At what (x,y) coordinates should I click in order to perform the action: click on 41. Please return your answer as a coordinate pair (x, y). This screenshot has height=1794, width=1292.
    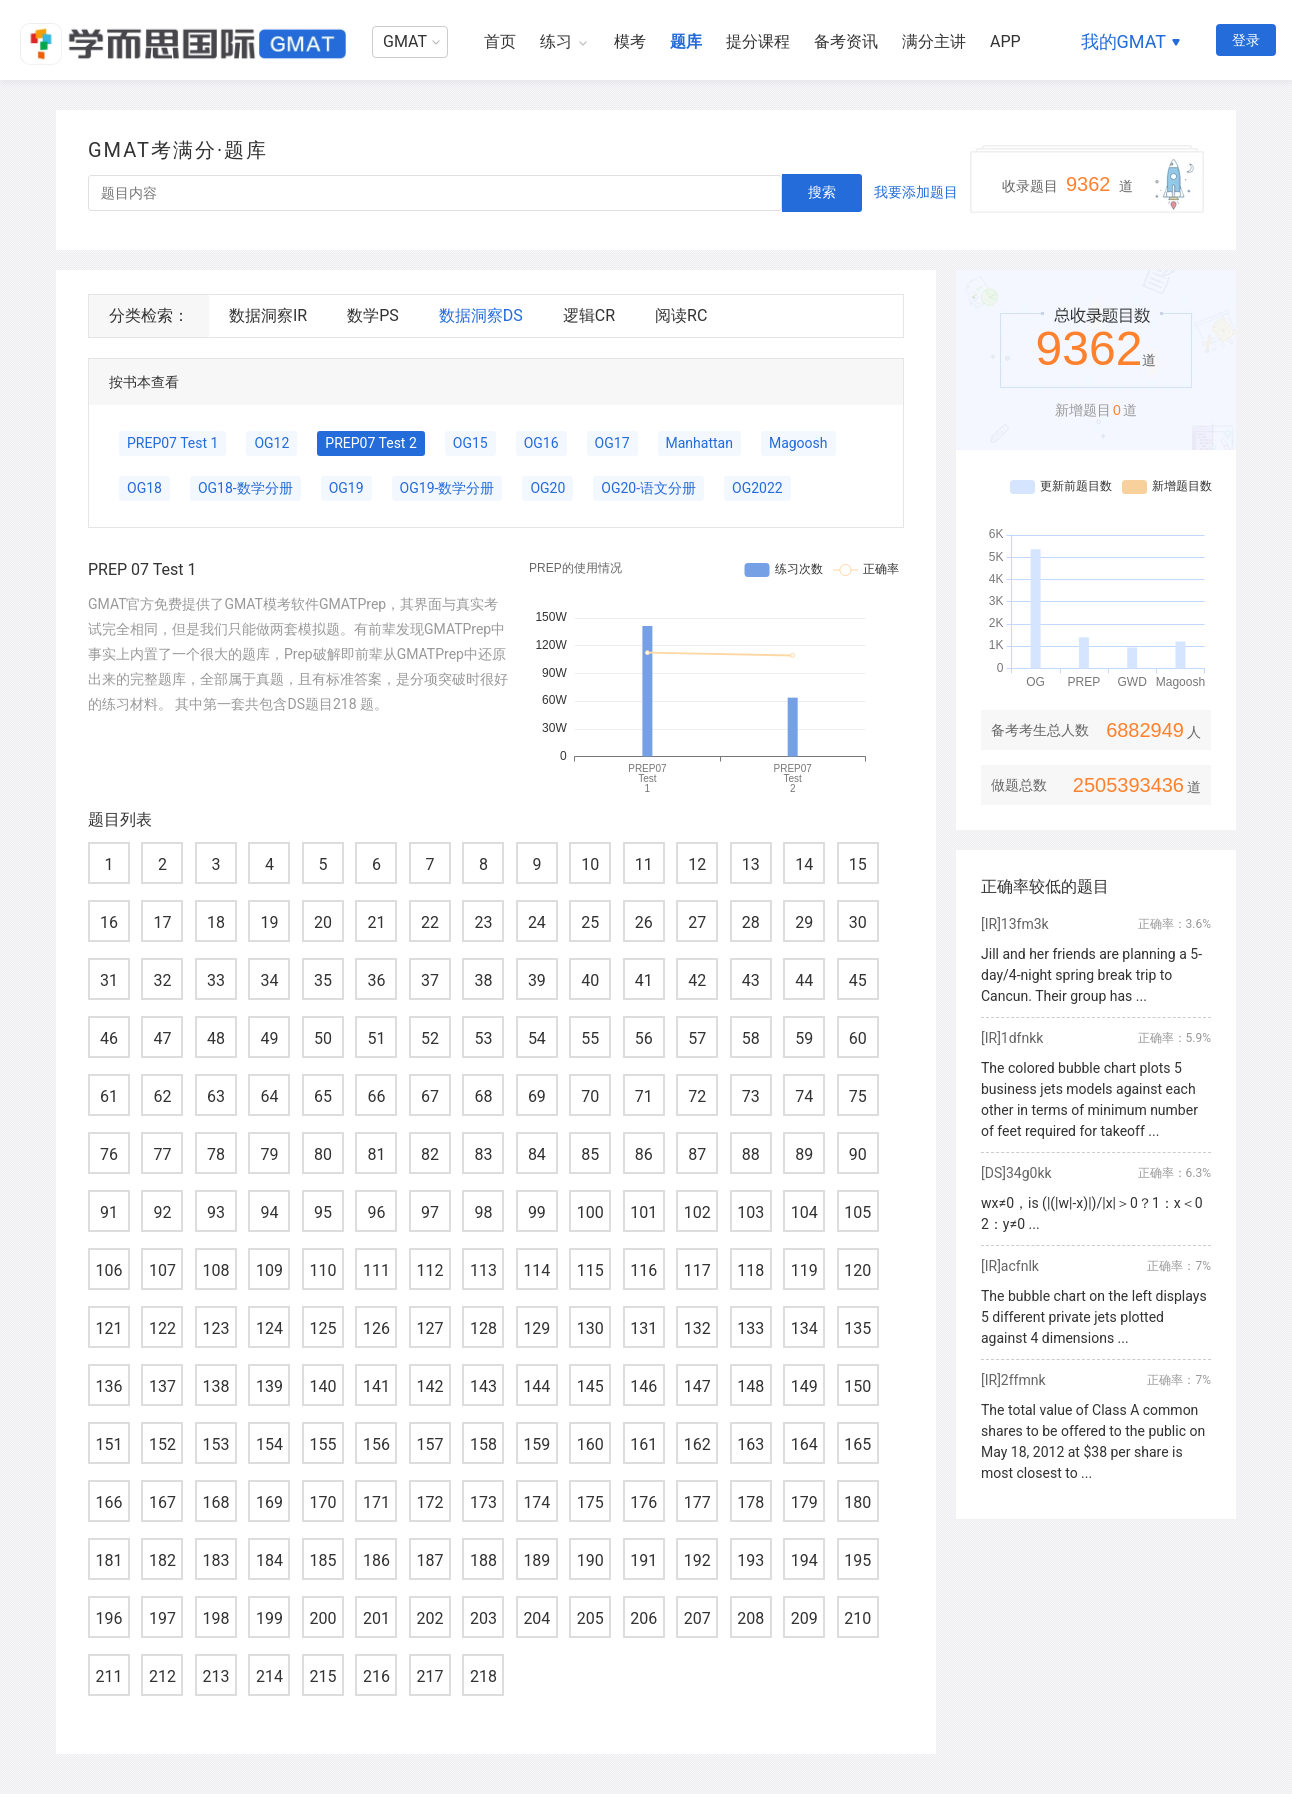
    Looking at the image, I should click on (644, 980).